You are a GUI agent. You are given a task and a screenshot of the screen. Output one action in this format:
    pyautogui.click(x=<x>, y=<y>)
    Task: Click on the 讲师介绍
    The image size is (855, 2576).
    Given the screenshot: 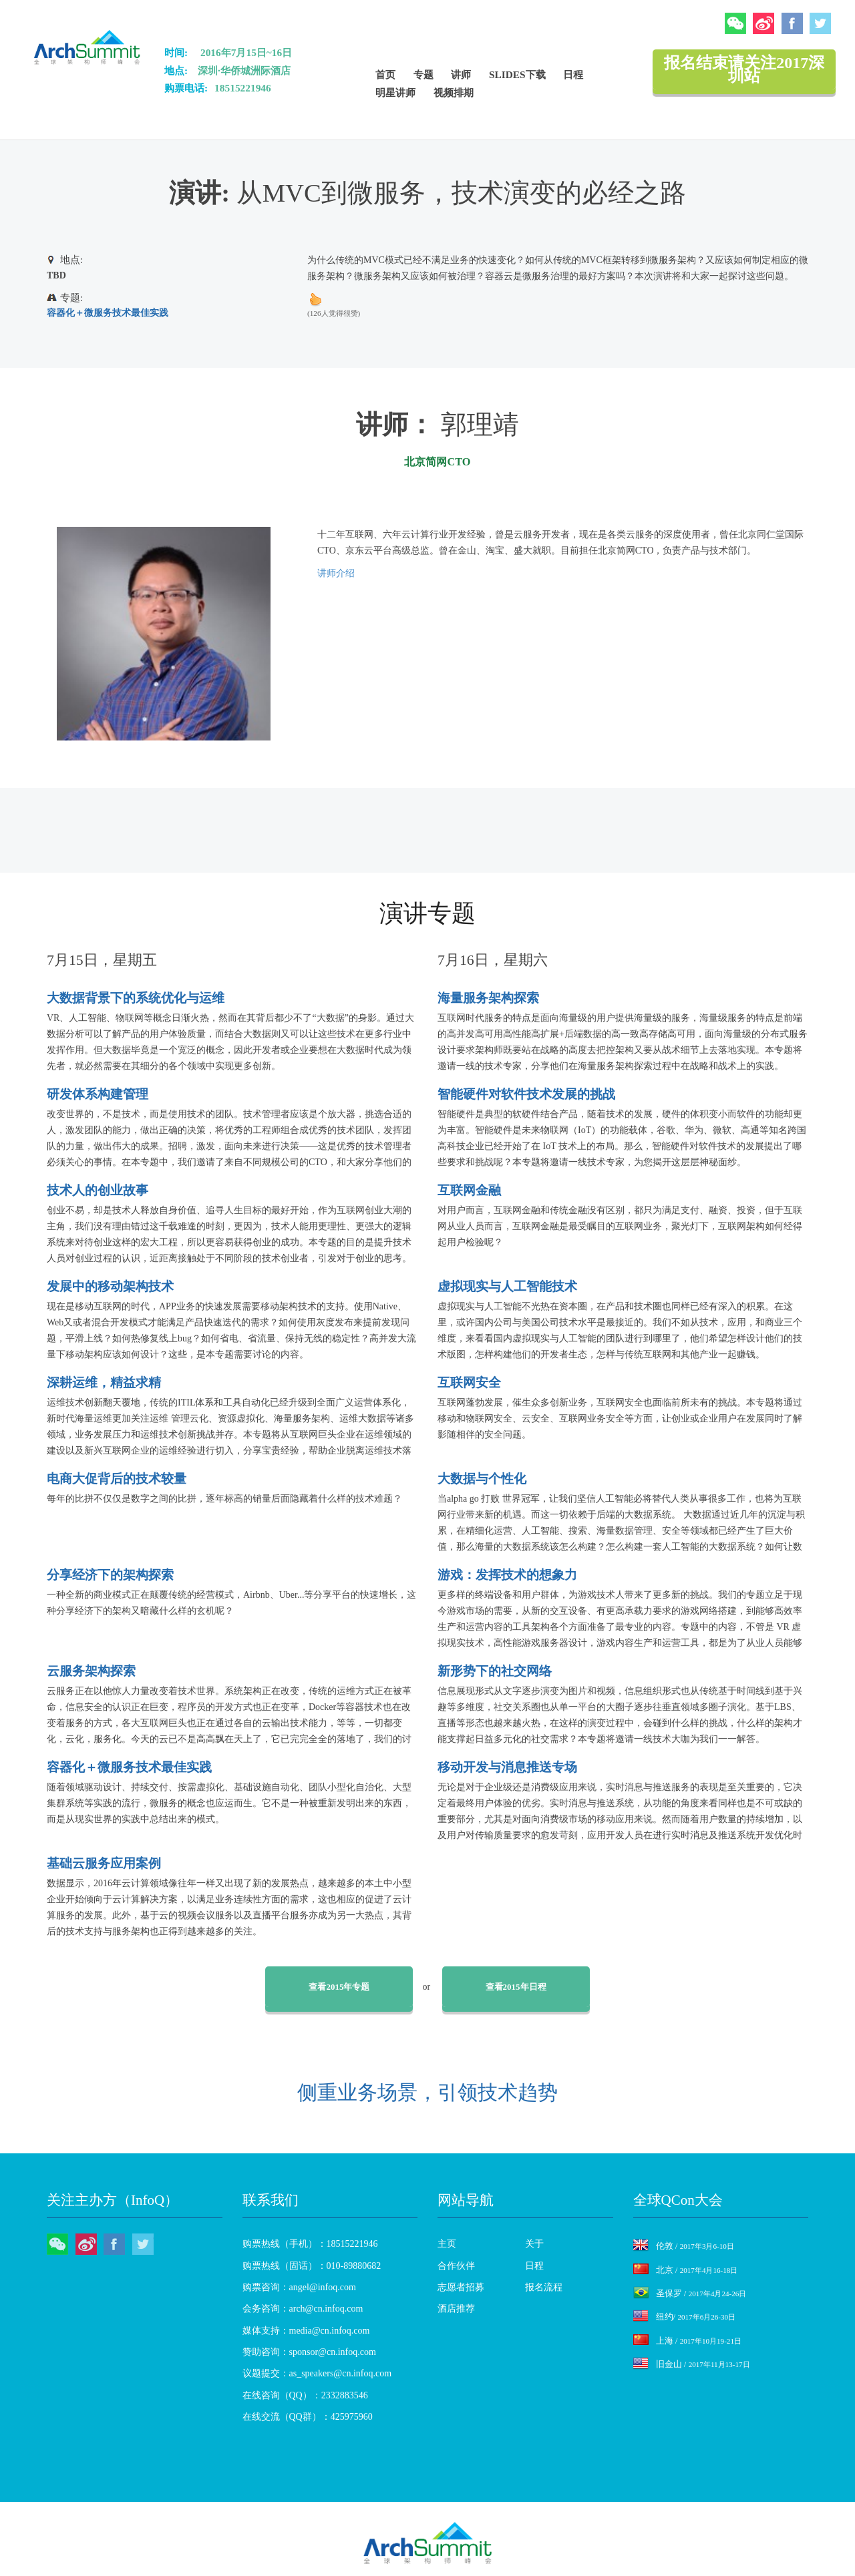 What is the action you would take?
    pyautogui.click(x=336, y=573)
    